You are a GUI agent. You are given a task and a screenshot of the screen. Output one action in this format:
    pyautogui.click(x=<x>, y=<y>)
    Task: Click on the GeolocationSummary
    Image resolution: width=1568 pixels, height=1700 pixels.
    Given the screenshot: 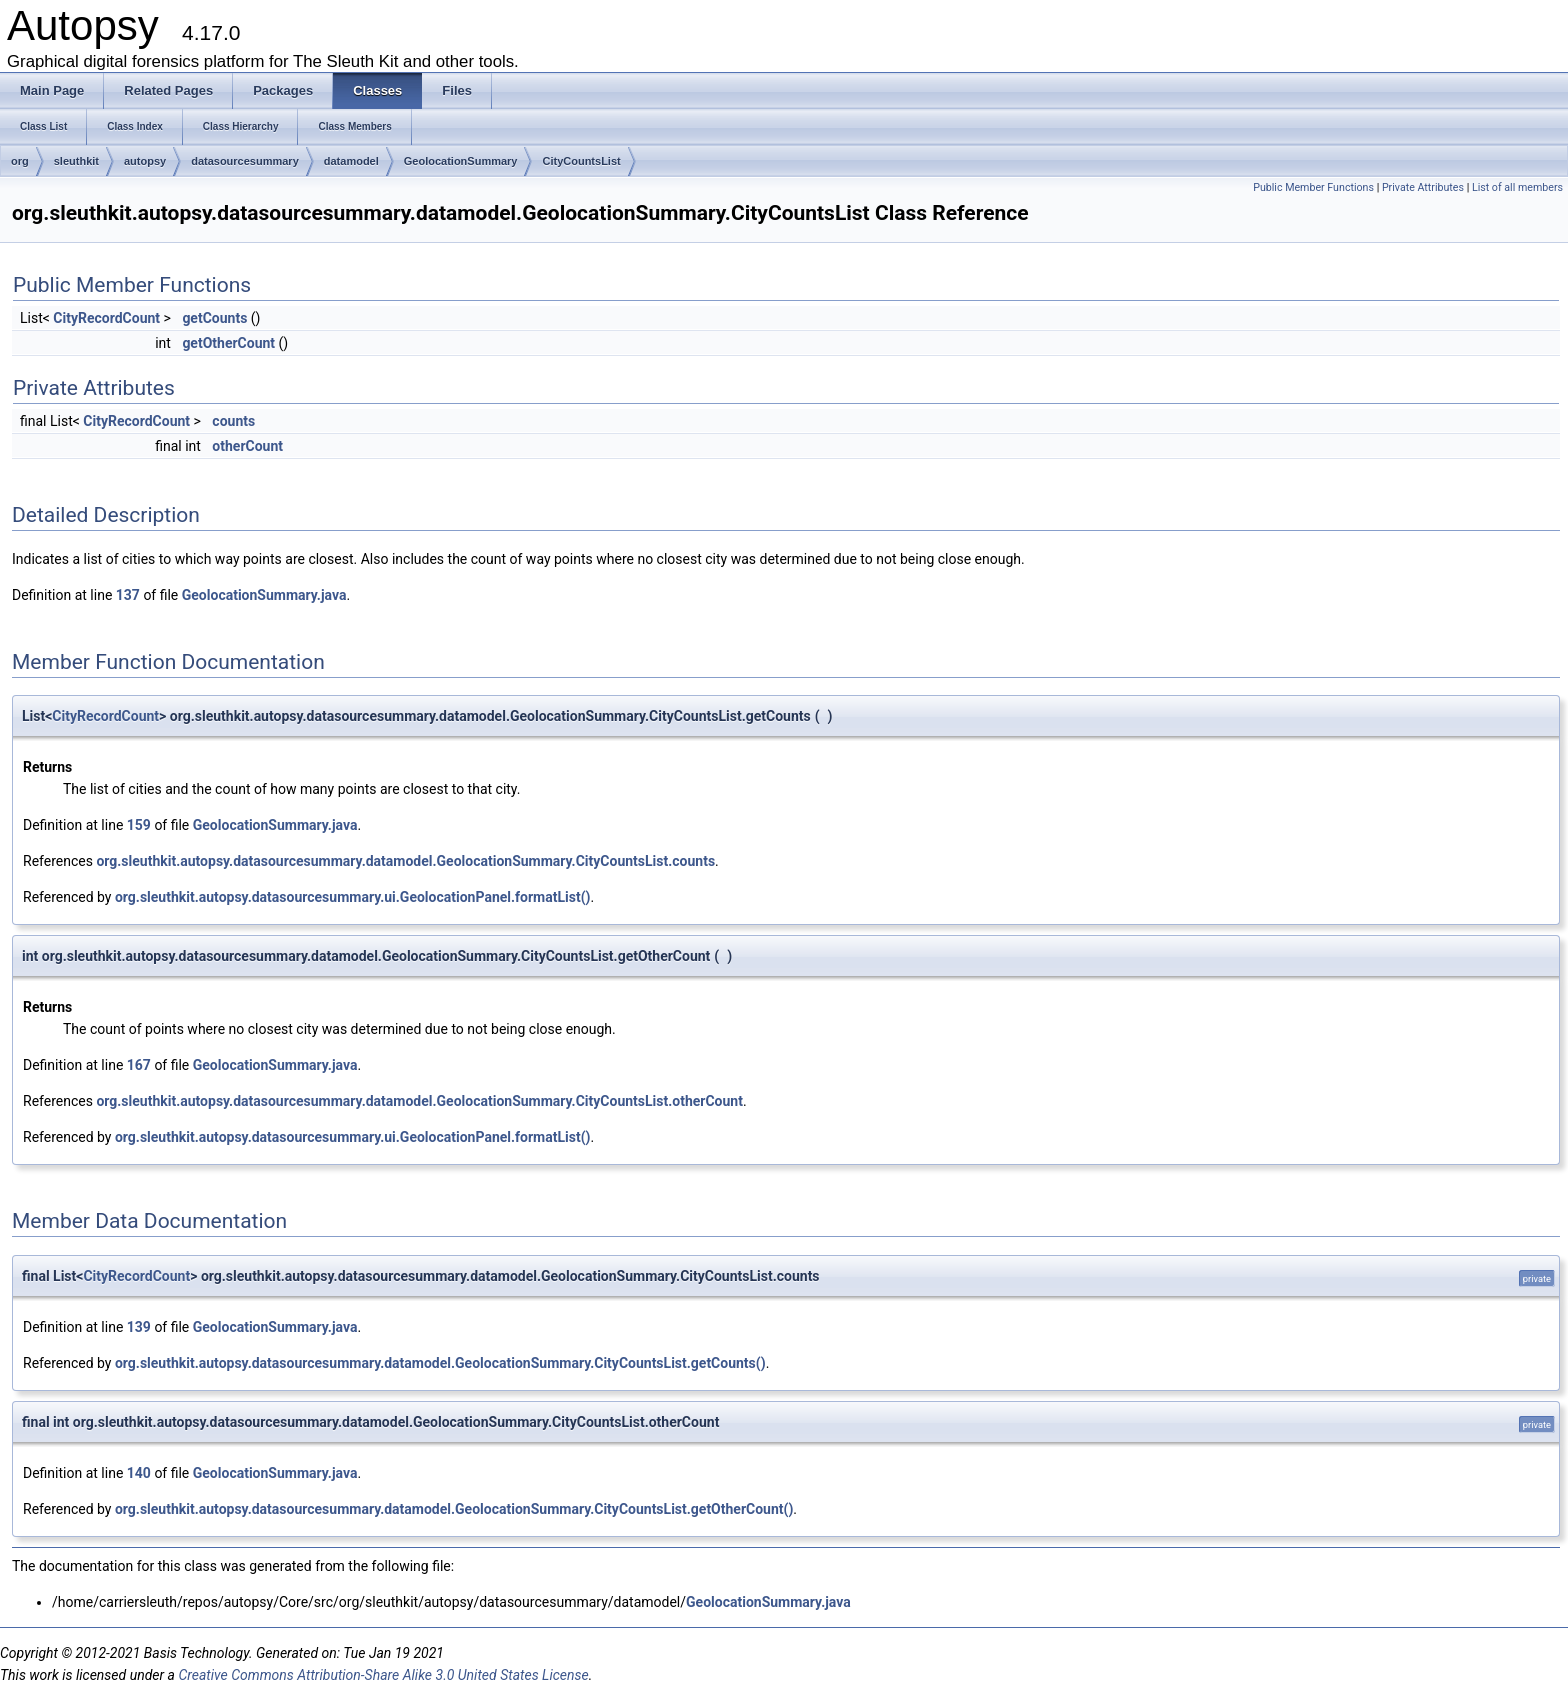 What is the action you would take?
    pyautogui.click(x=461, y=161)
    